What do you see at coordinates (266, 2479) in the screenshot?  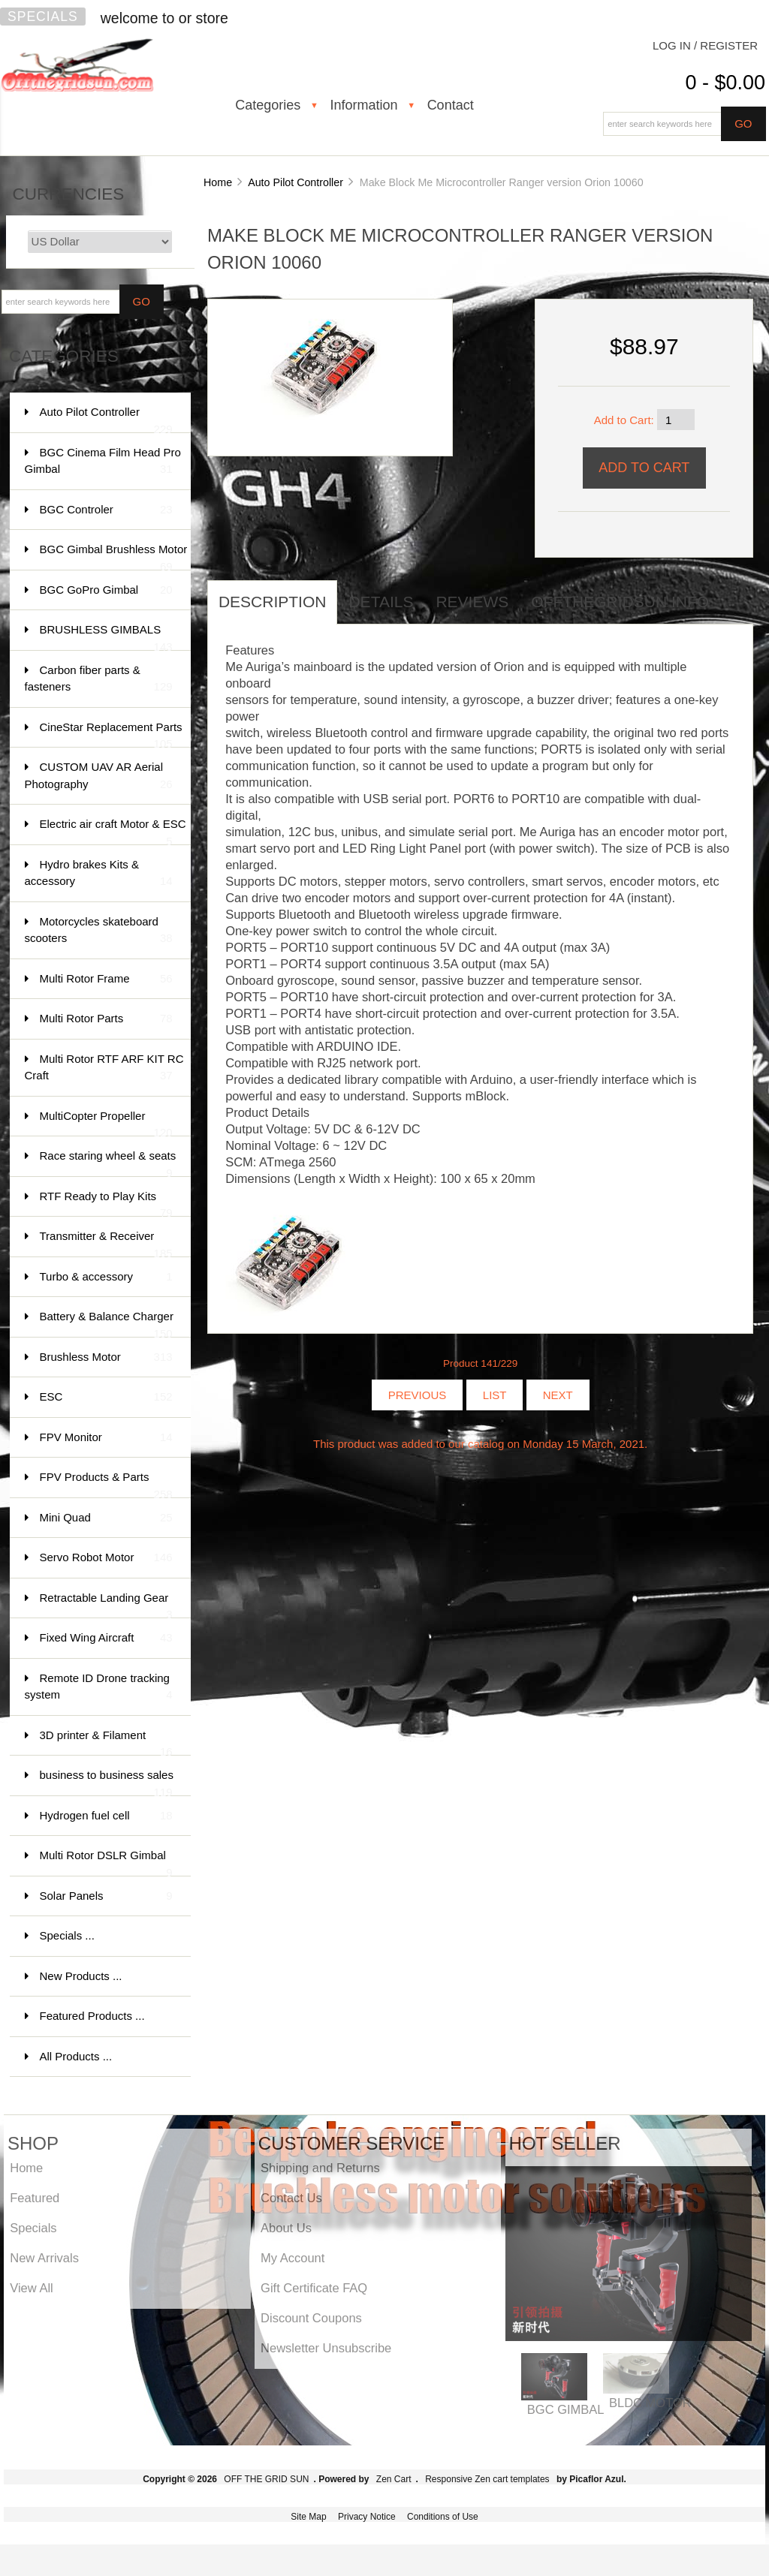 I see `OFF THE GRID SUN` at bounding box center [266, 2479].